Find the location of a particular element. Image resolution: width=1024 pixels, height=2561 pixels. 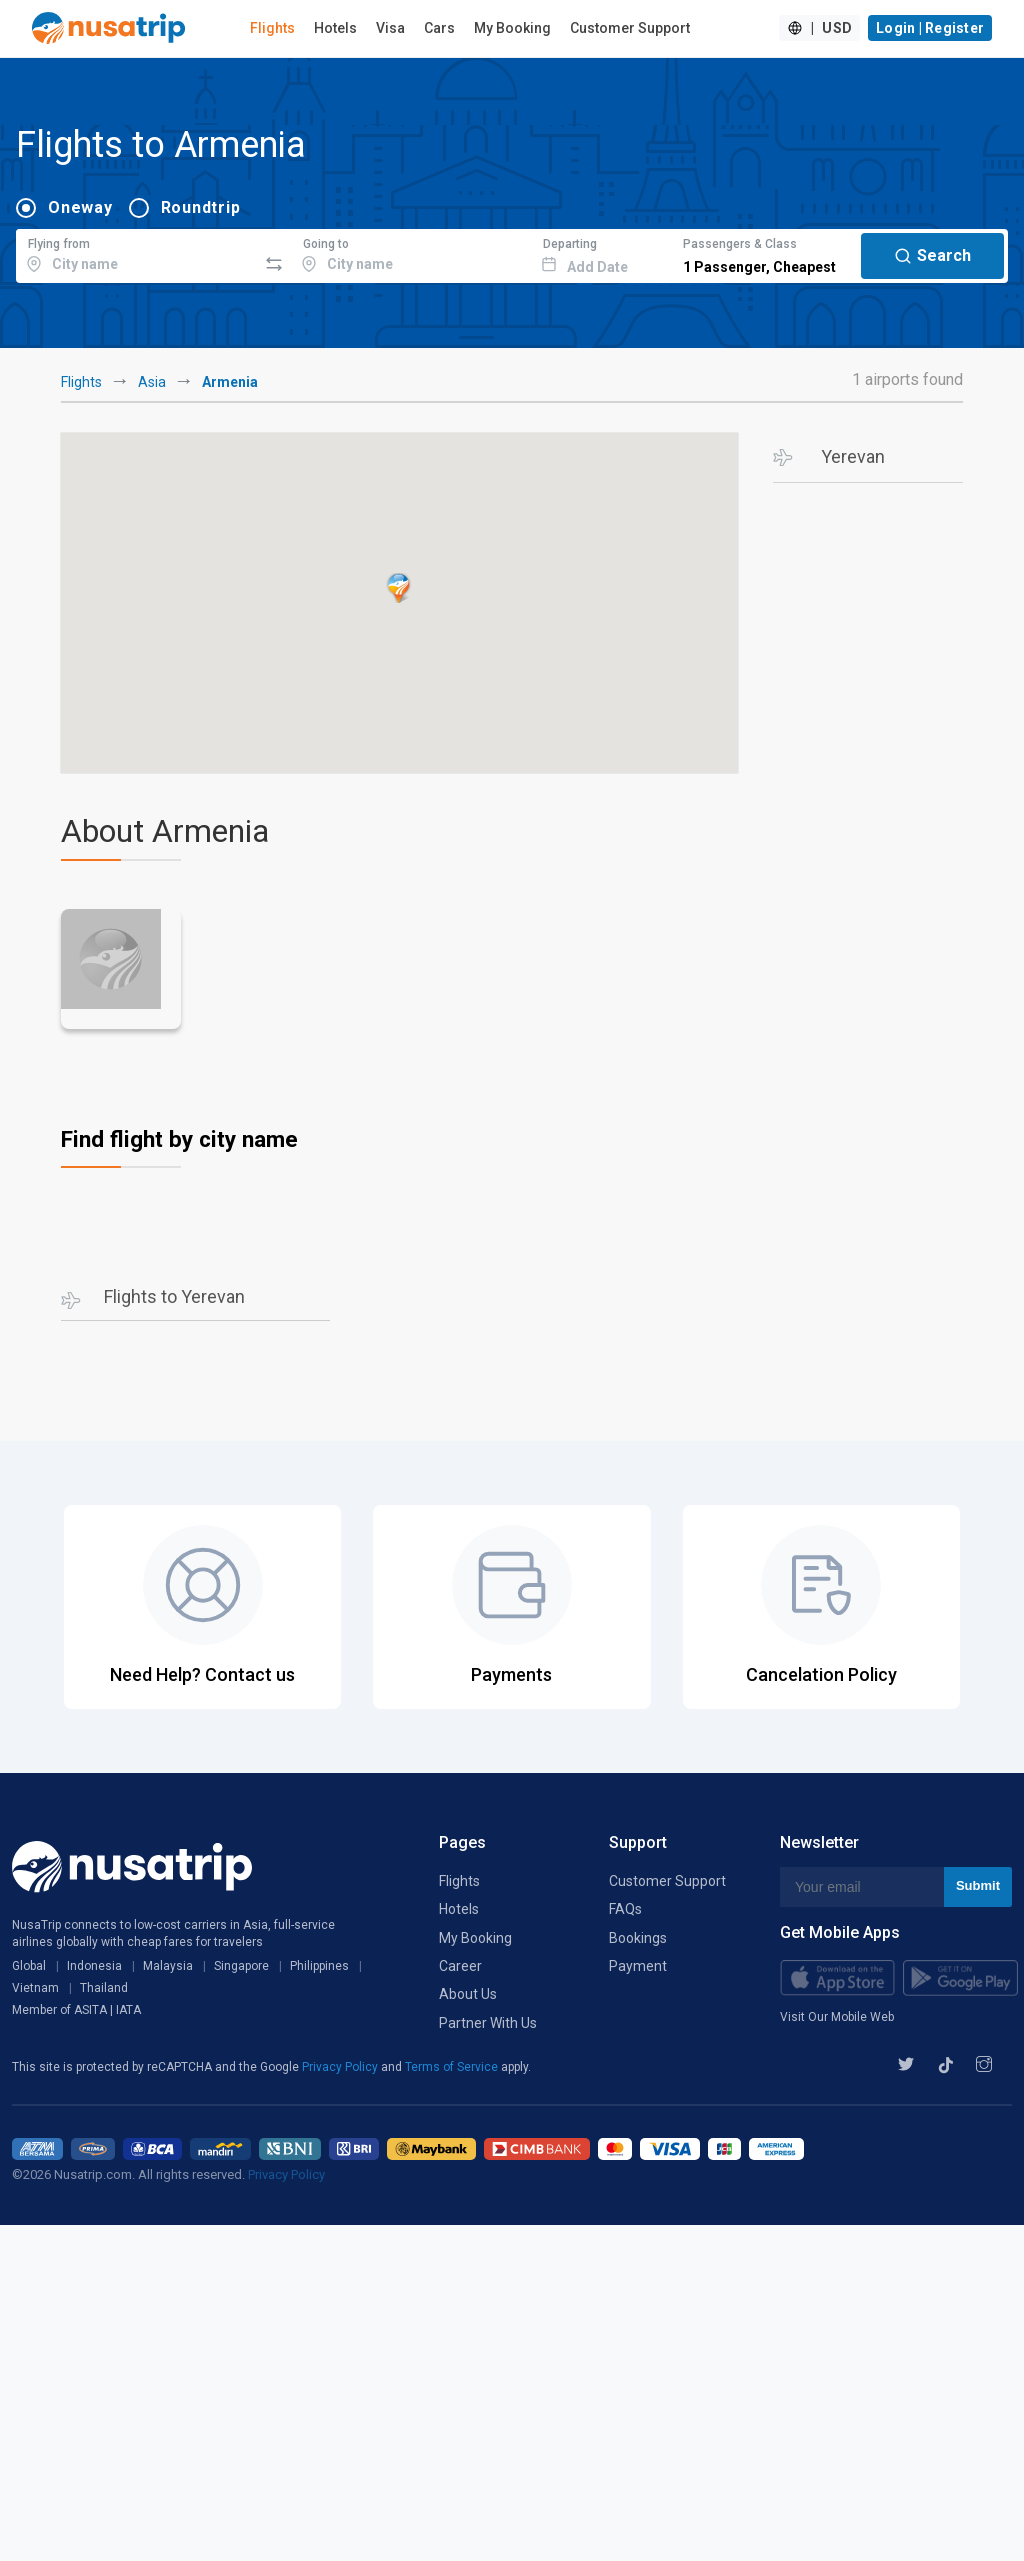

Vietnam is located at coordinates (35, 1988).